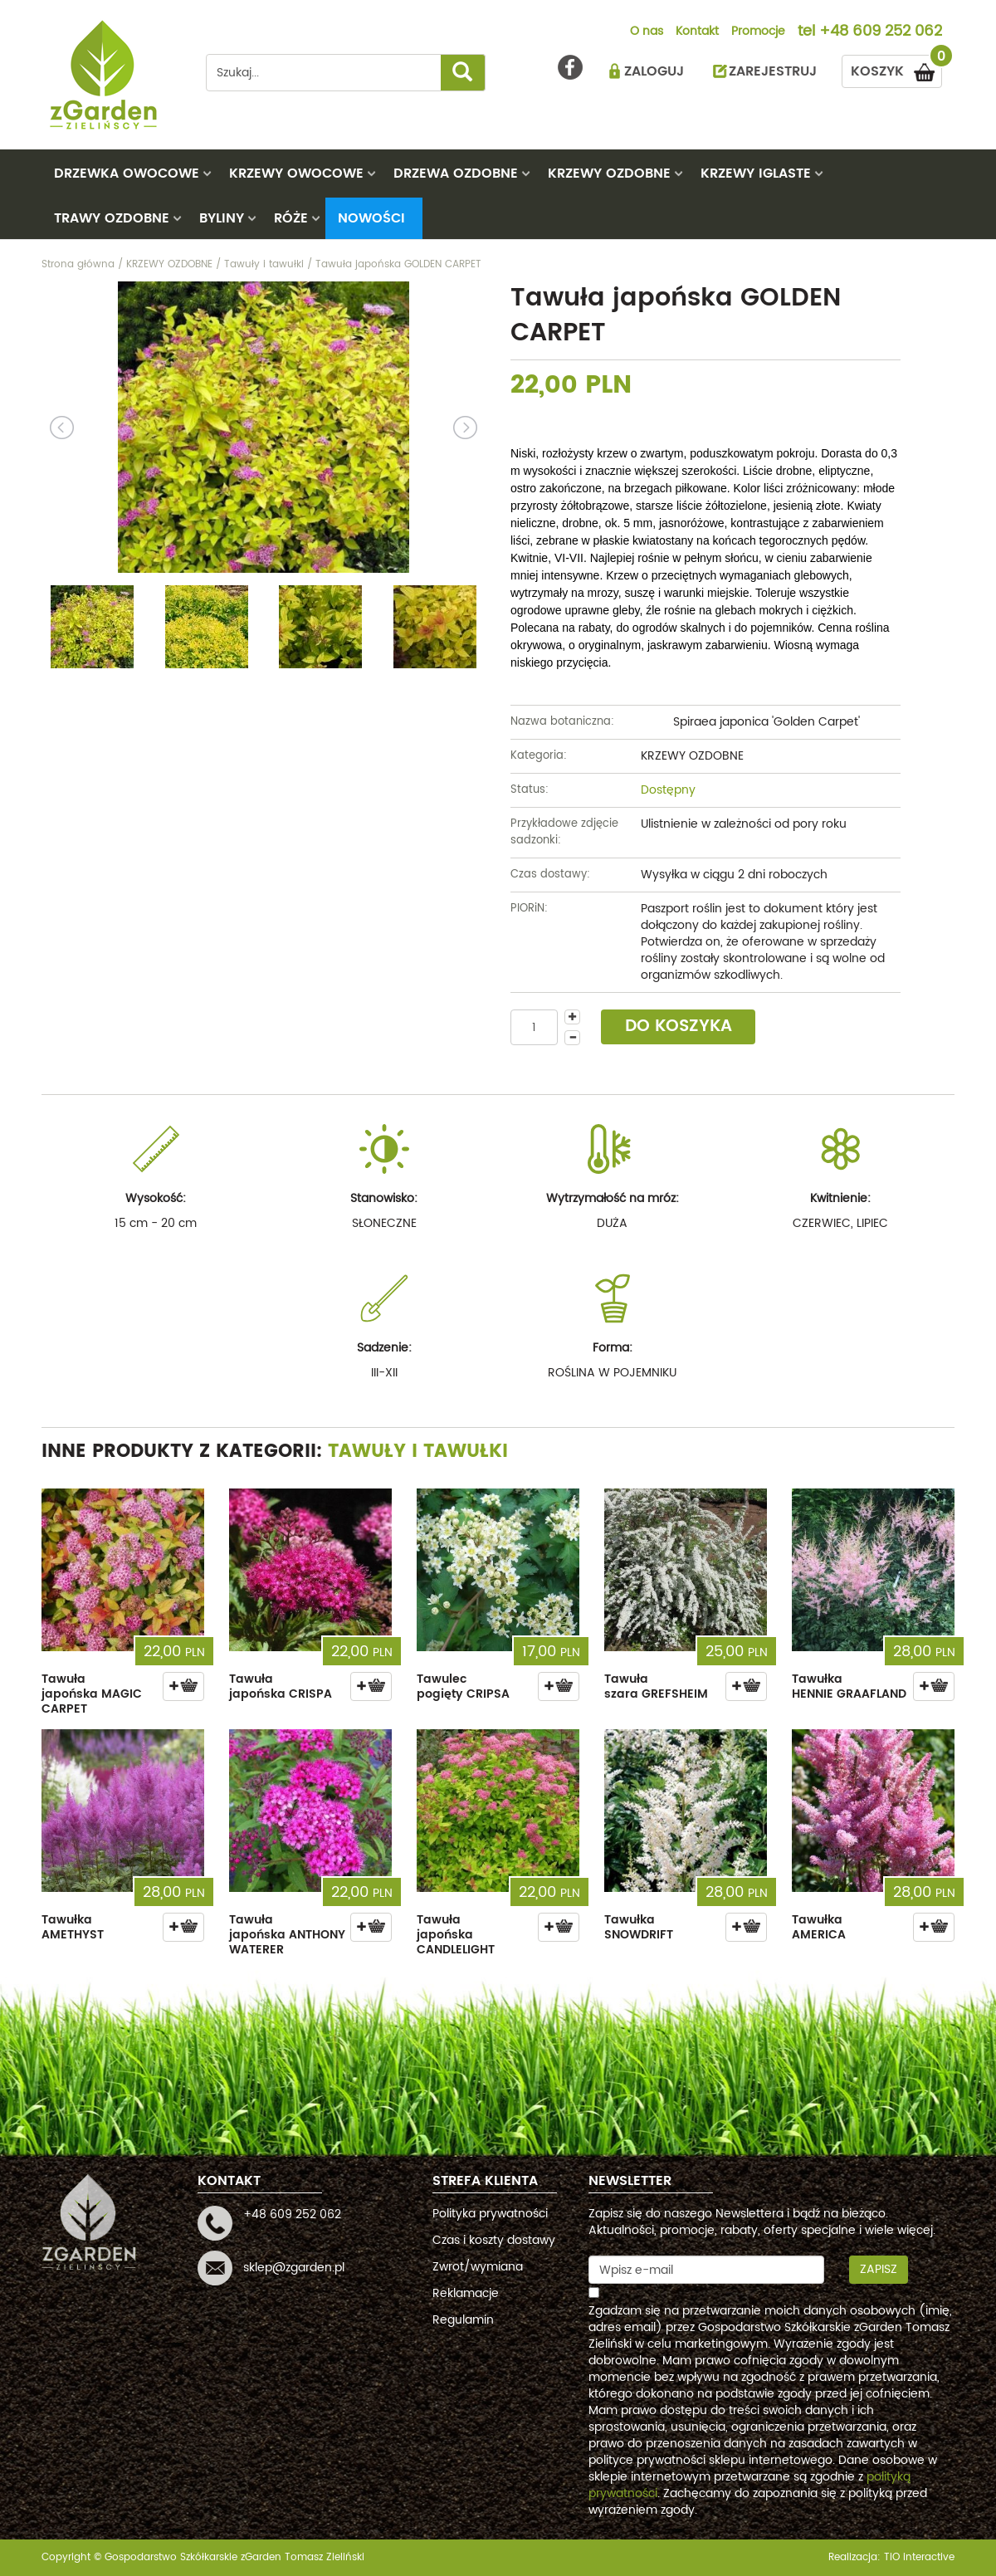 The image size is (996, 2576). What do you see at coordinates (456, 1934) in the screenshot?
I see `Tawuła japońska CANDLELIGHT` at bounding box center [456, 1934].